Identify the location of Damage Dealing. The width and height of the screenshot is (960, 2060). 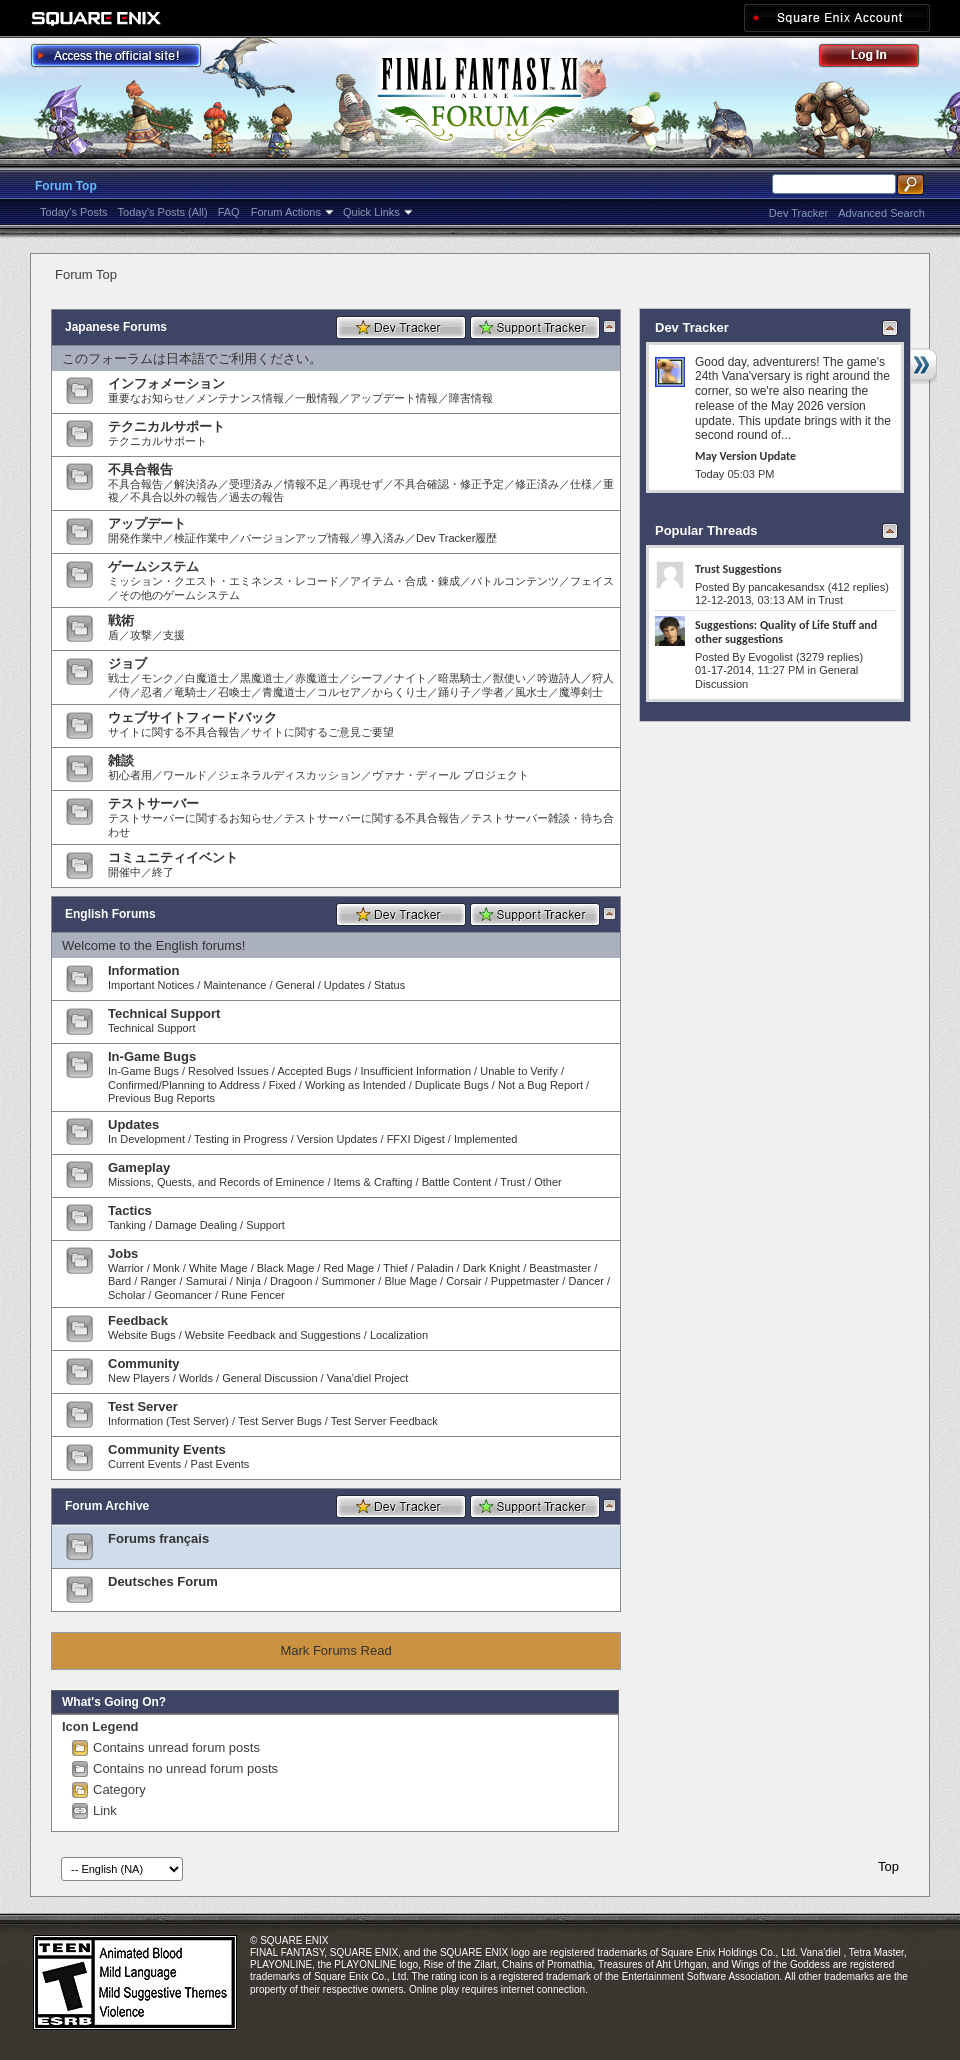
(196, 1225).